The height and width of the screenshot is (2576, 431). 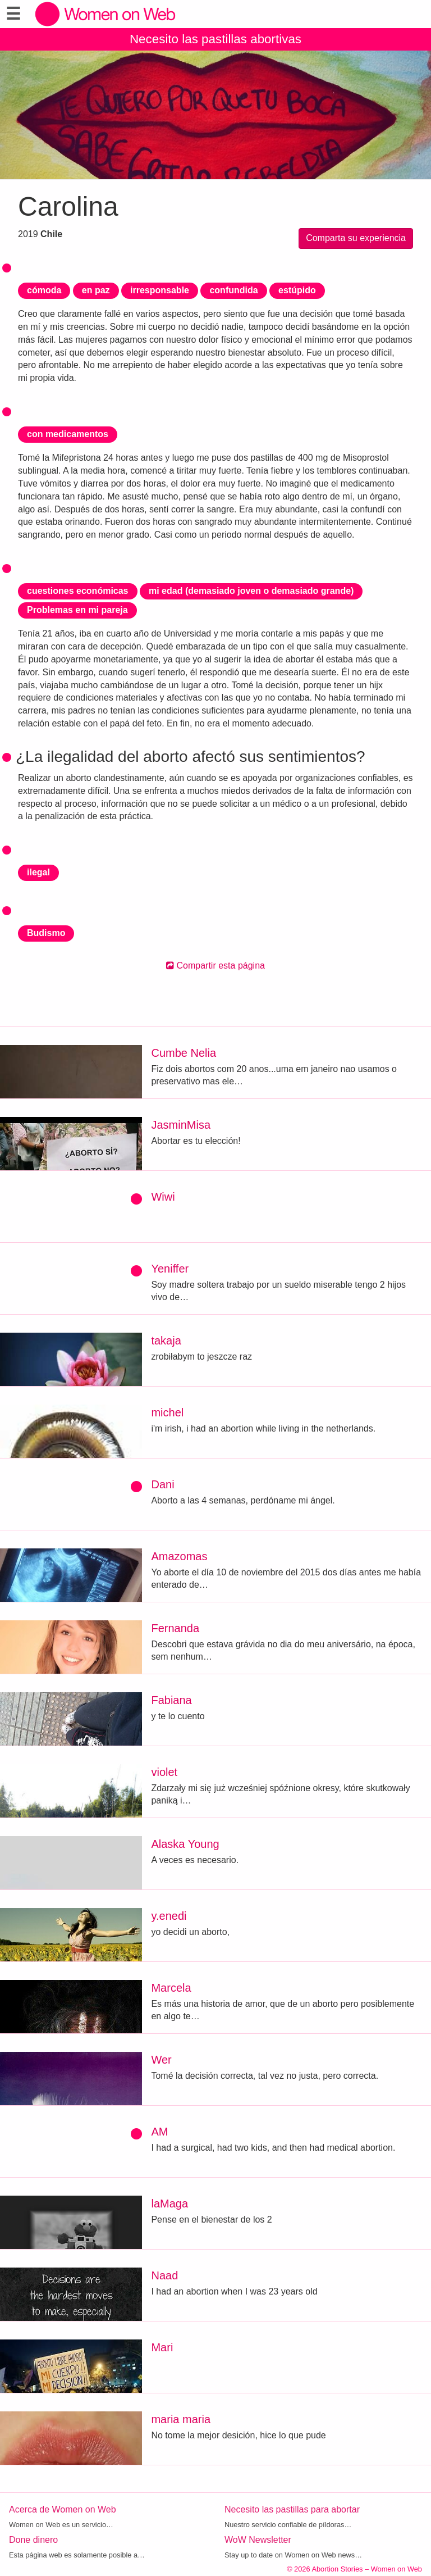 What do you see at coordinates (161, 2059) in the screenshot?
I see `Wer` at bounding box center [161, 2059].